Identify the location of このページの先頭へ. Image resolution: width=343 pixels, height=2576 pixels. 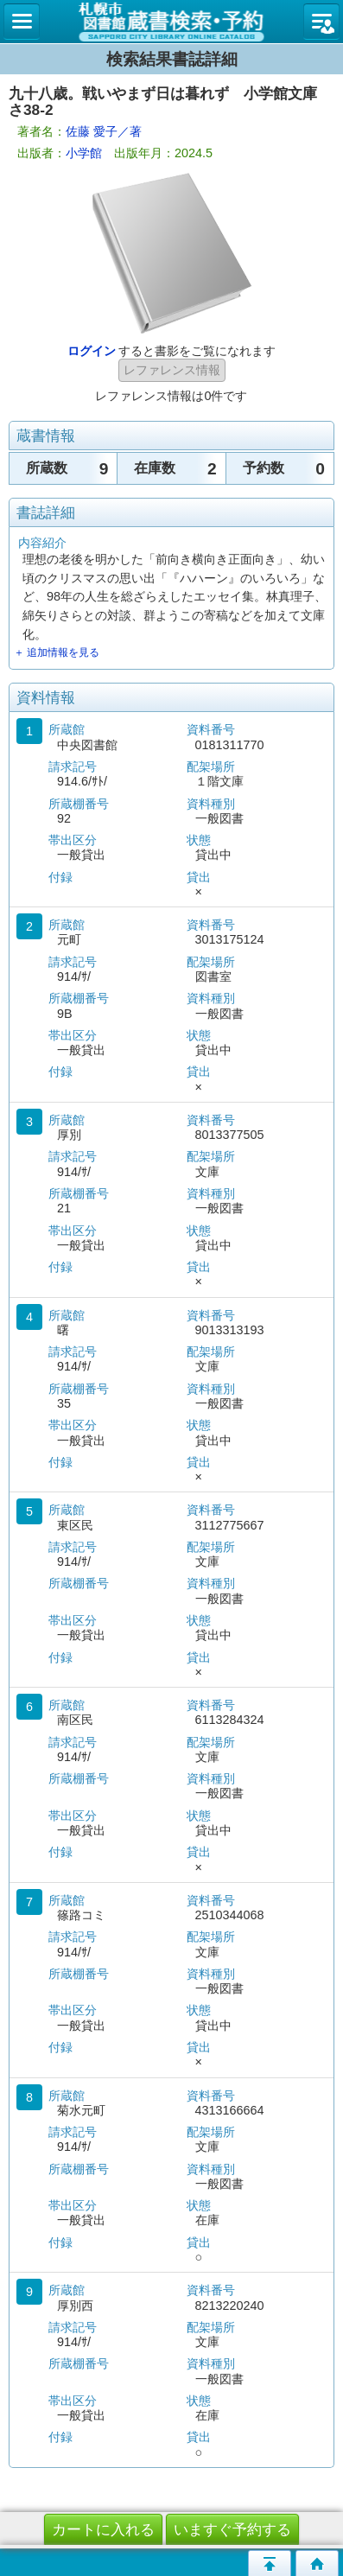
(269, 2563).